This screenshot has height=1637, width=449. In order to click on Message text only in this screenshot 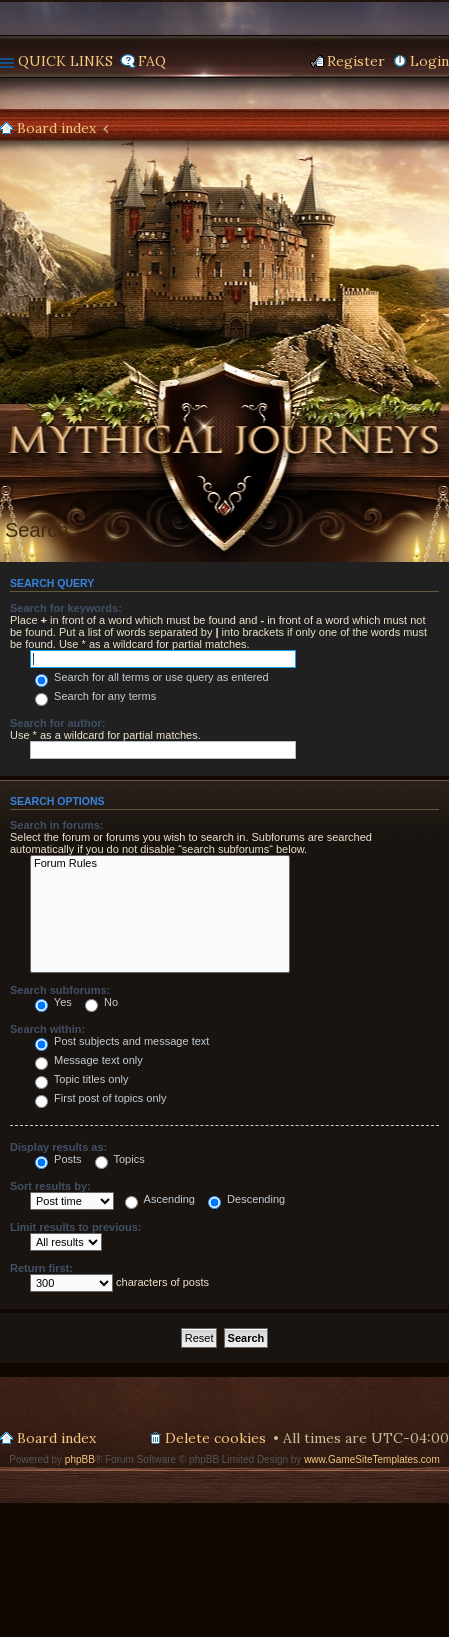, I will do `click(89, 1060)`.